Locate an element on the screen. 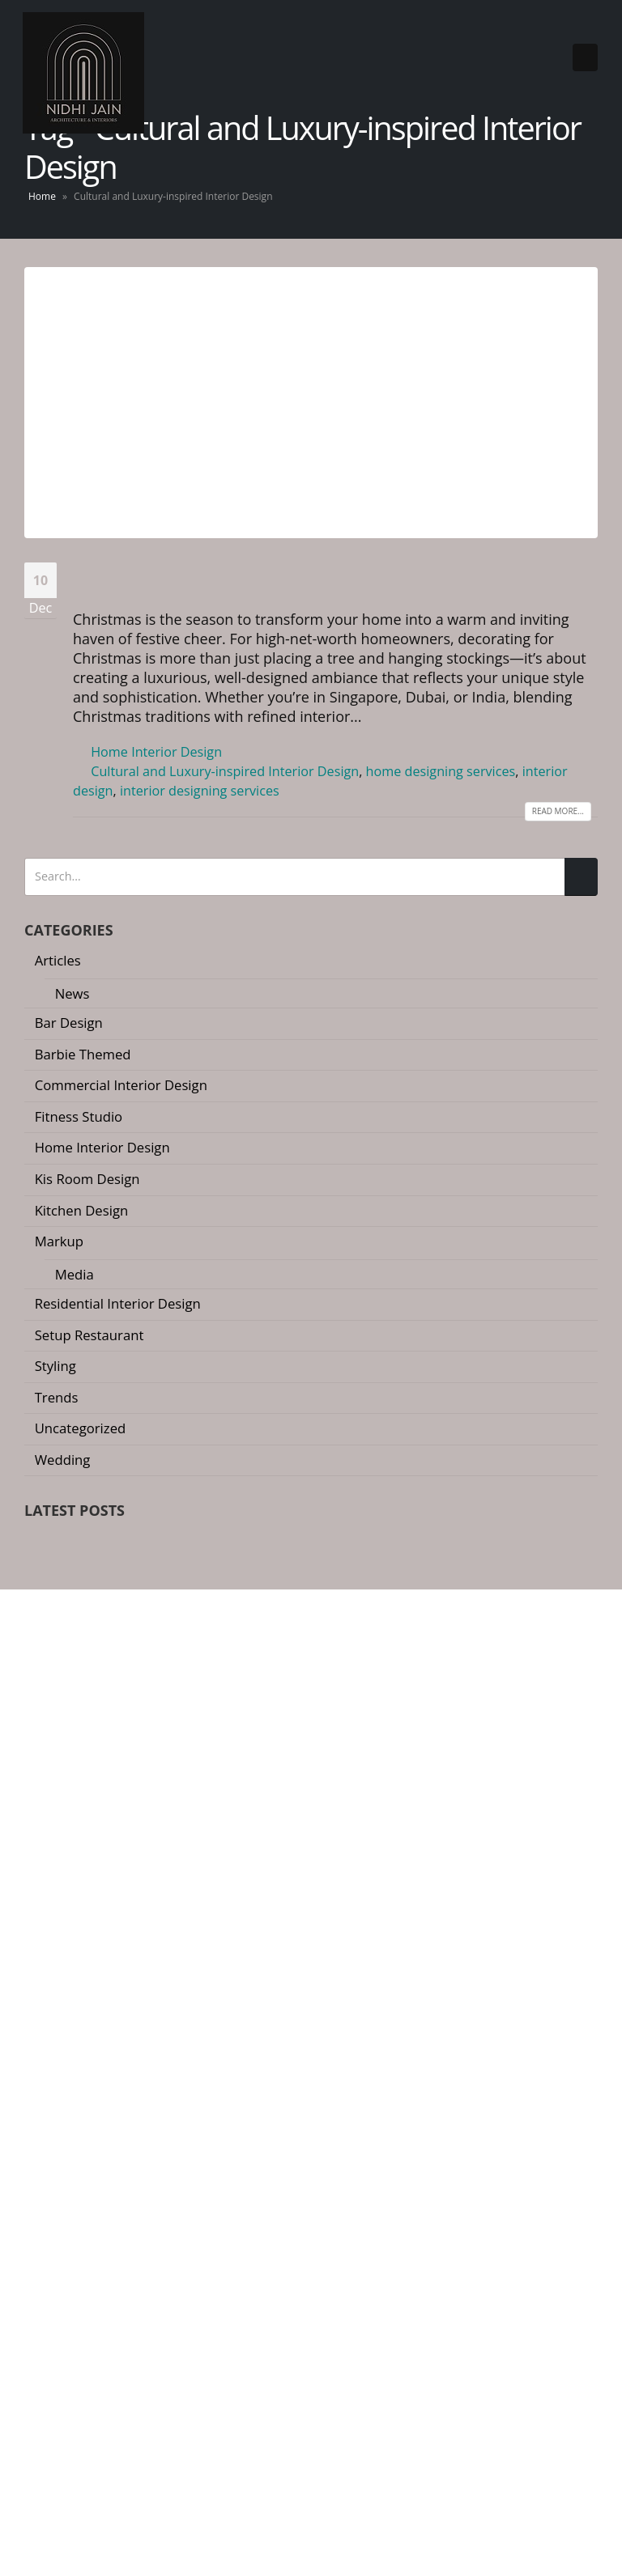  Fitness Studio is located at coordinates (80, 1116).